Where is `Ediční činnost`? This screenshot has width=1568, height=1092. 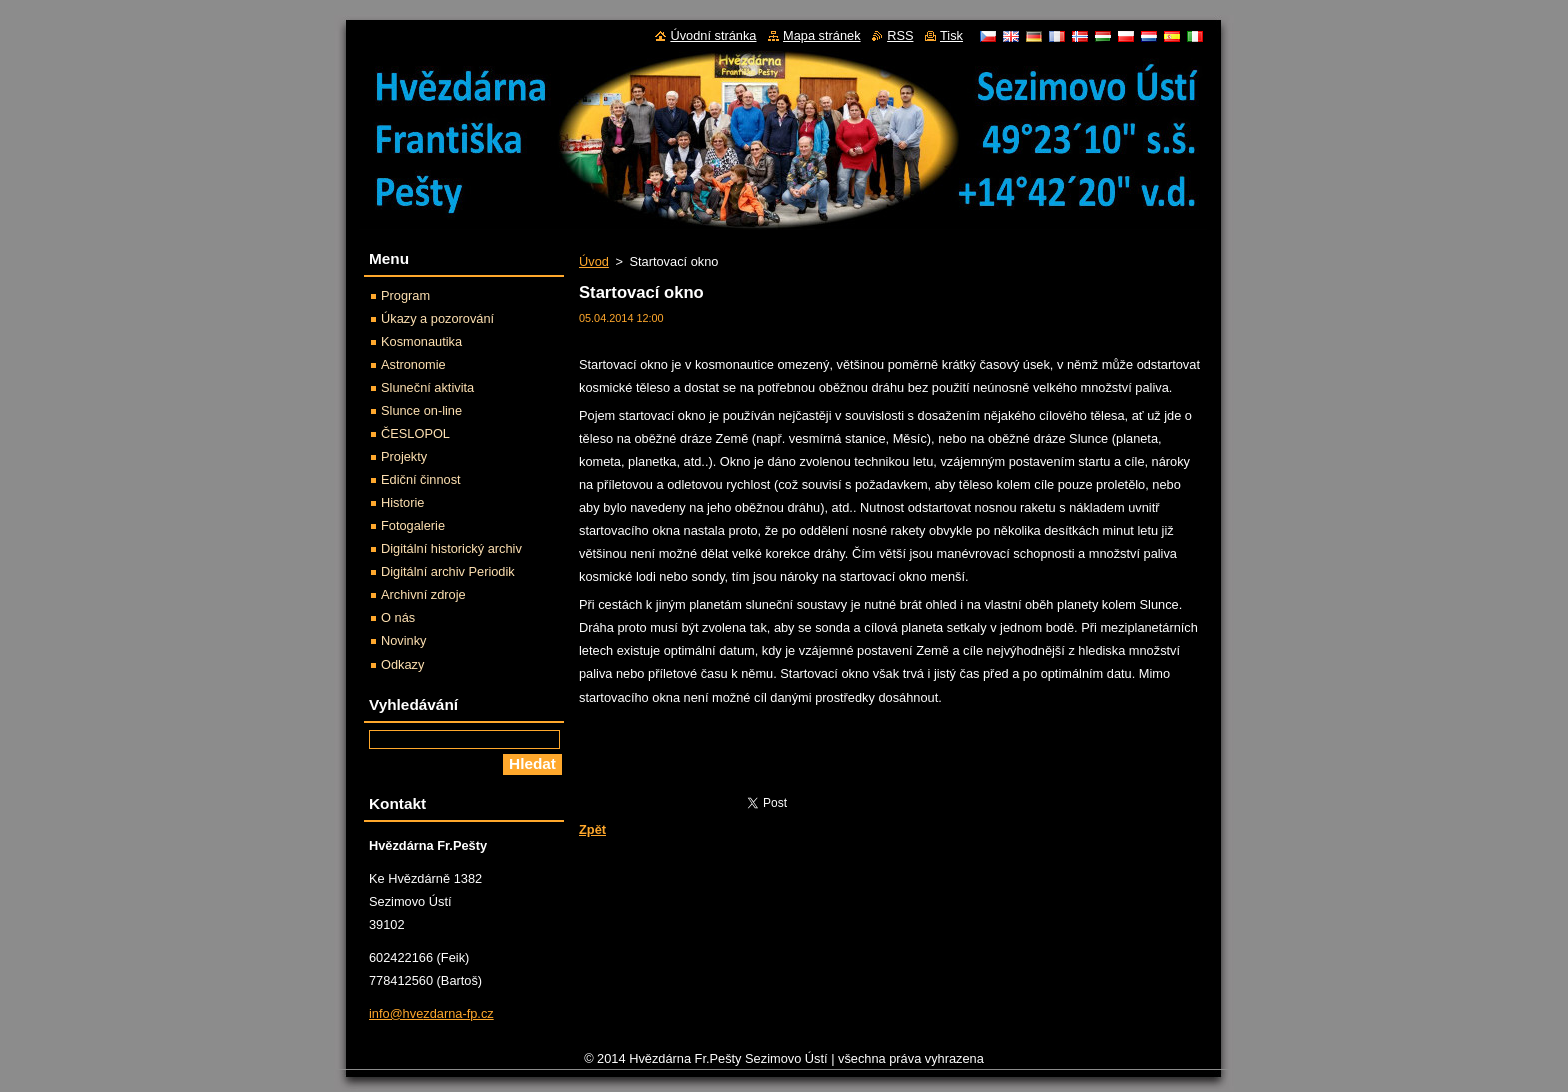 Ediční činnost is located at coordinates (421, 479).